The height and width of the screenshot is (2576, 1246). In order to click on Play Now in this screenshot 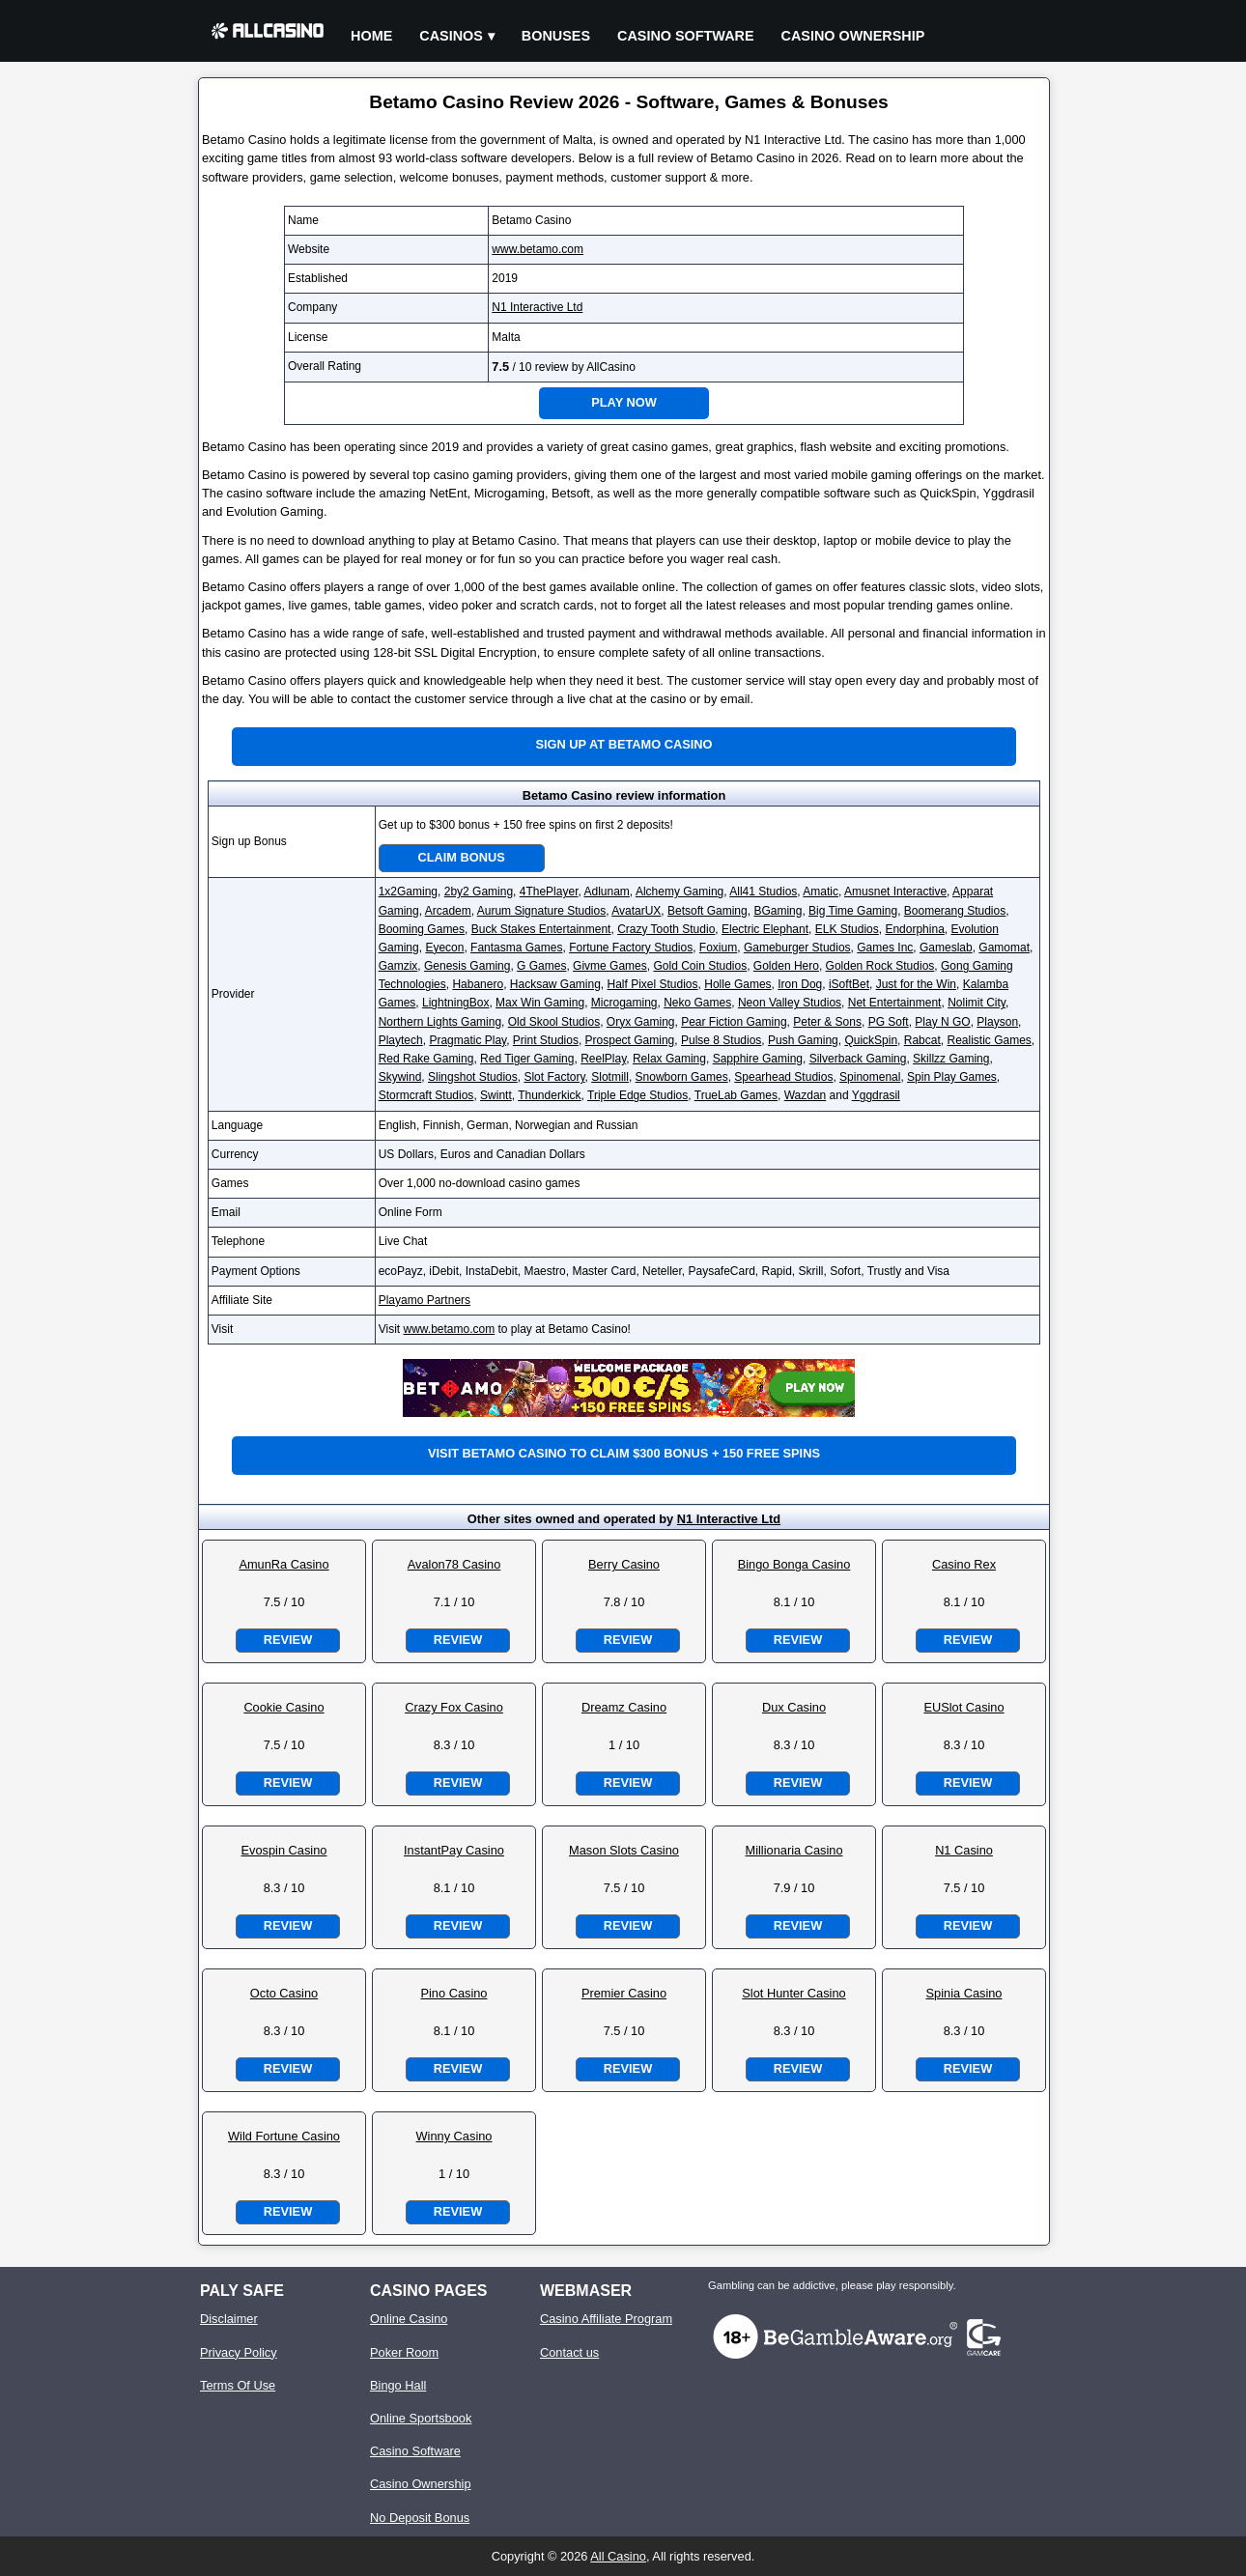, I will do `click(624, 402)`.